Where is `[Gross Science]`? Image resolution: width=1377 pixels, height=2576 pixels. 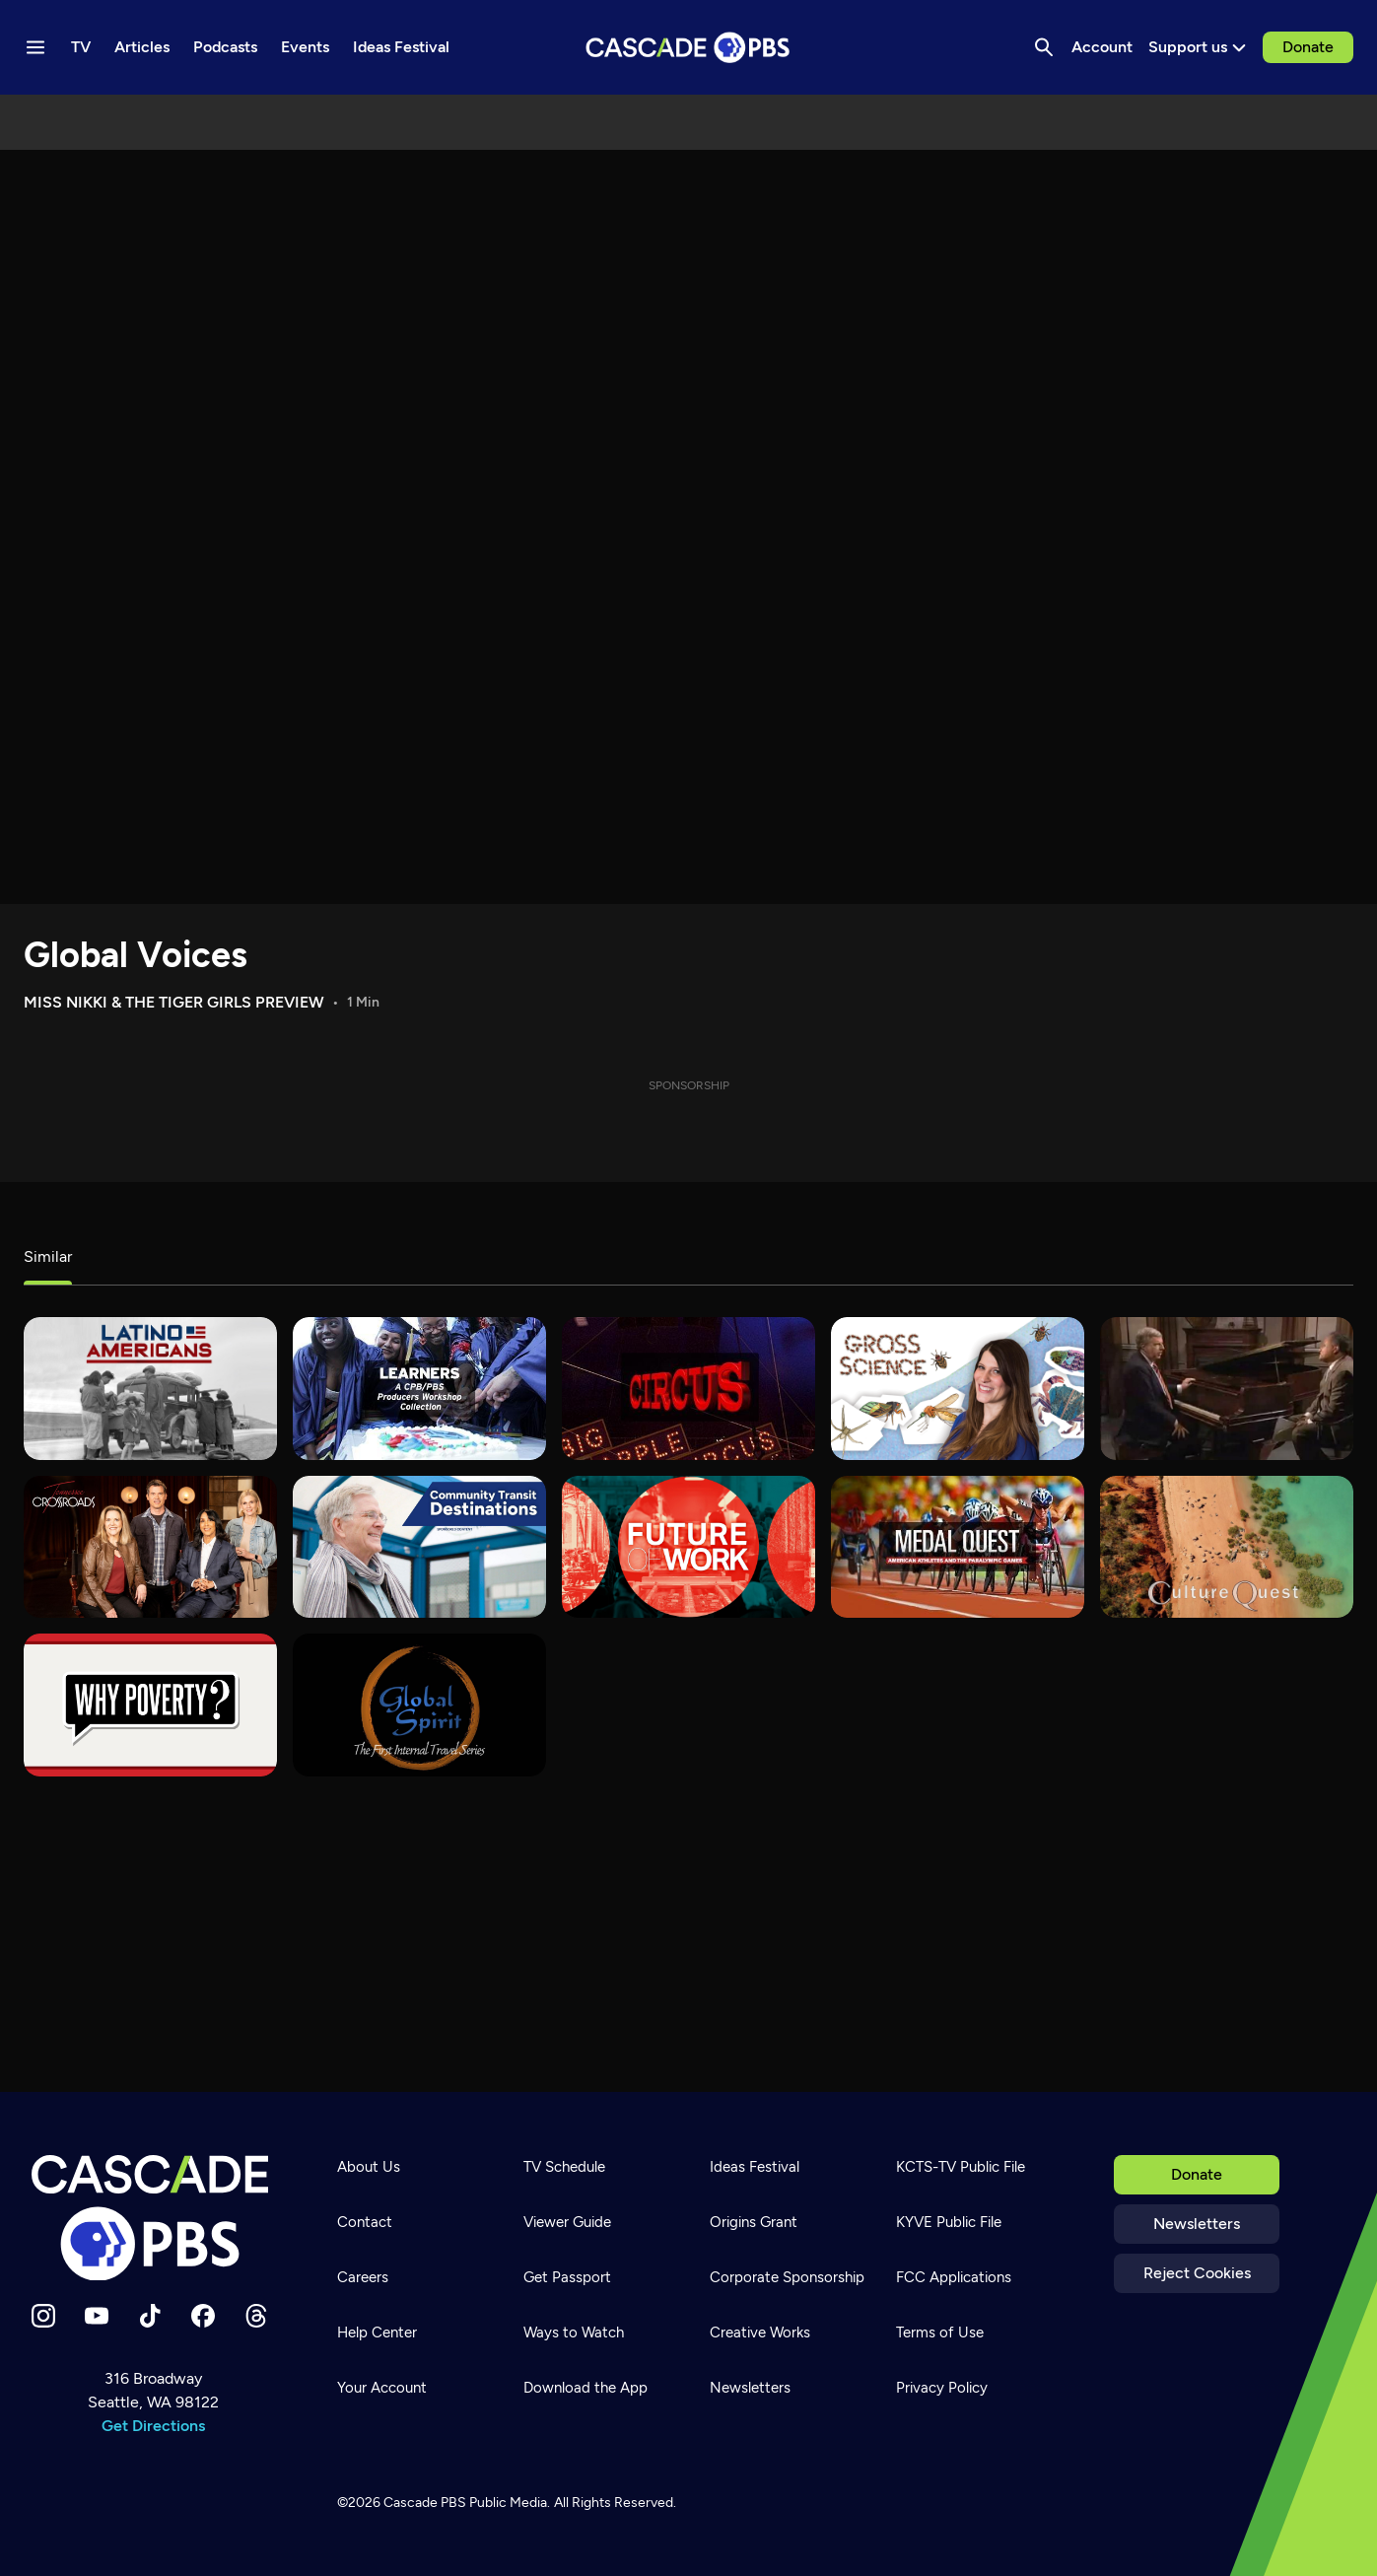 [Gross Science] is located at coordinates (957, 1388).